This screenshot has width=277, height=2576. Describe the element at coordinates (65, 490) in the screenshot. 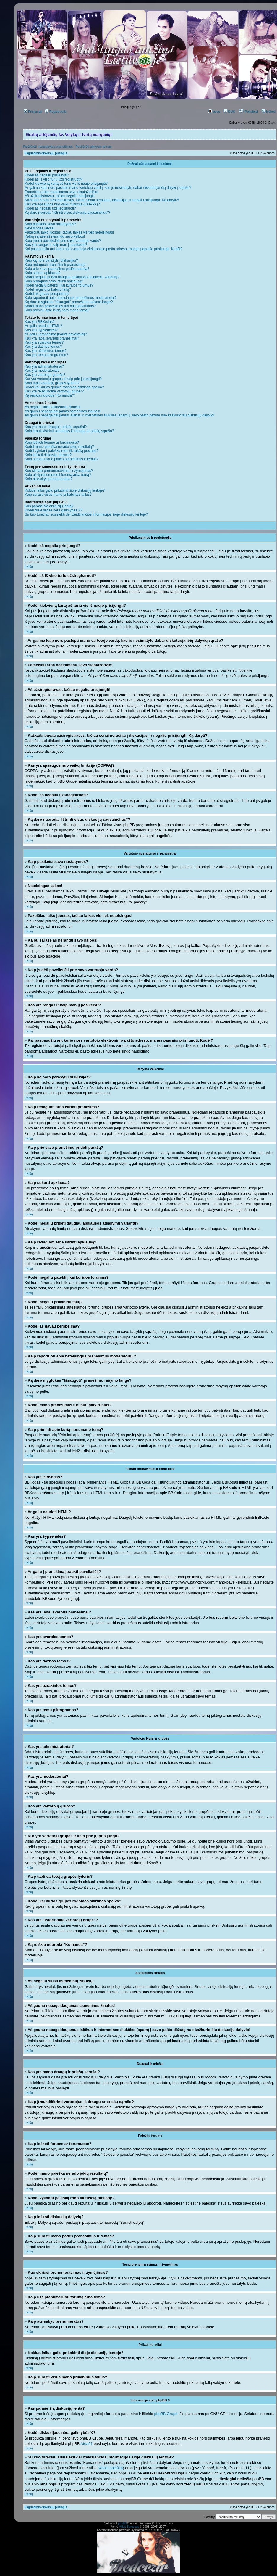

I see `Kokius failus galiu prikabinti šioje diskusijų lentoje?` at that location.